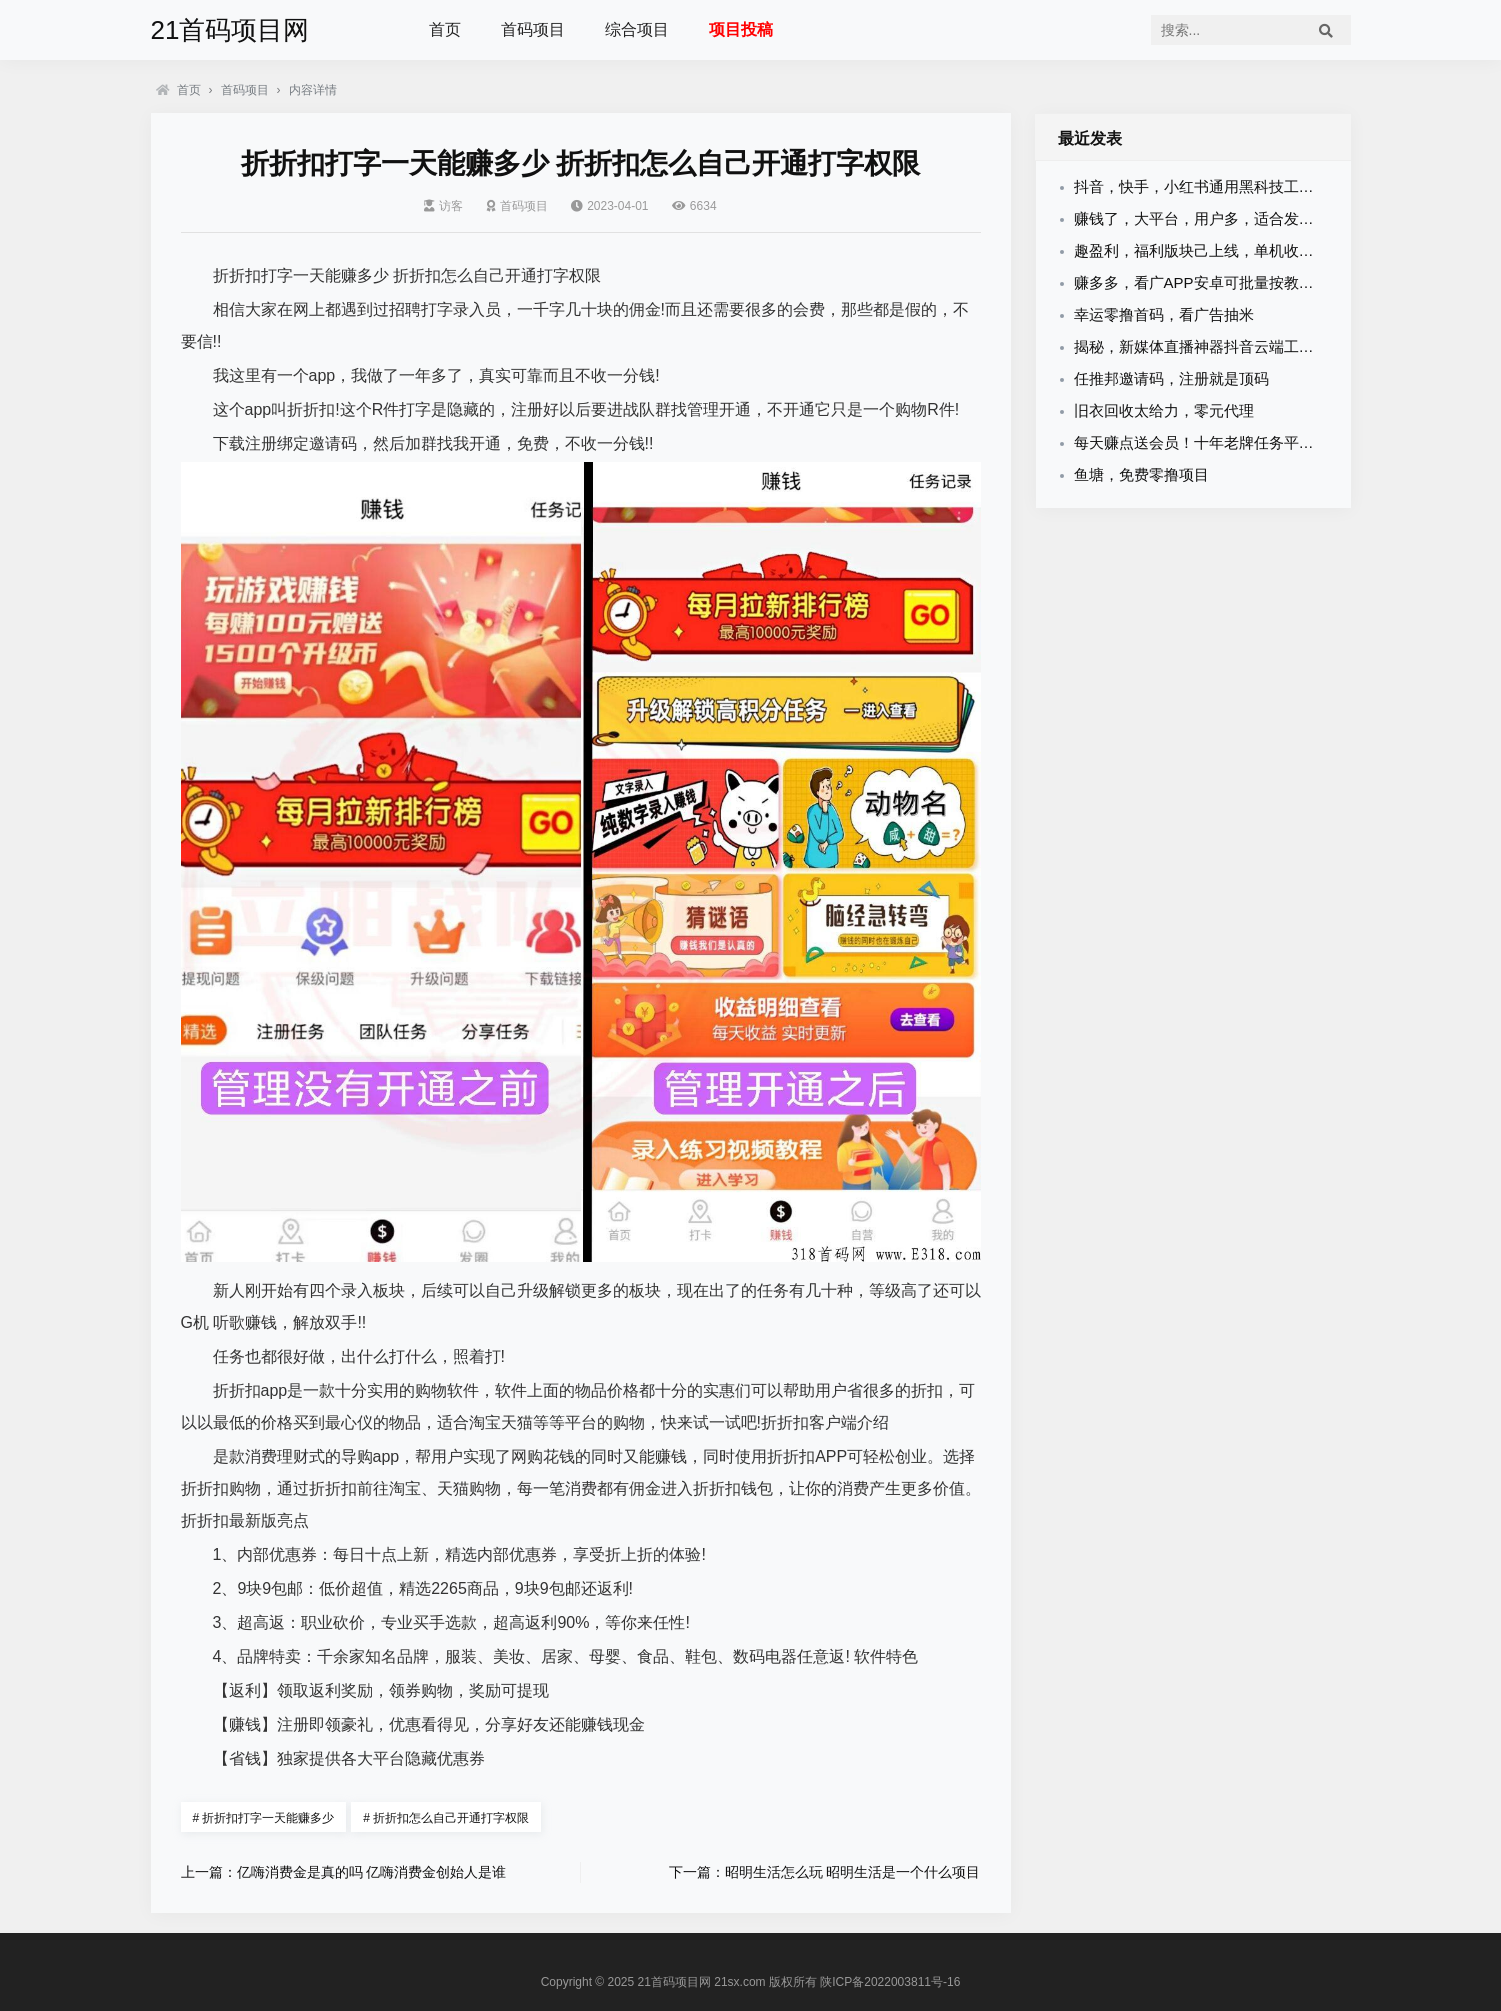 This screenshot has width=1501, height=2011. Describe the element at coordinates (637, 29) in the screenshot. I see `综合项目` at that location.